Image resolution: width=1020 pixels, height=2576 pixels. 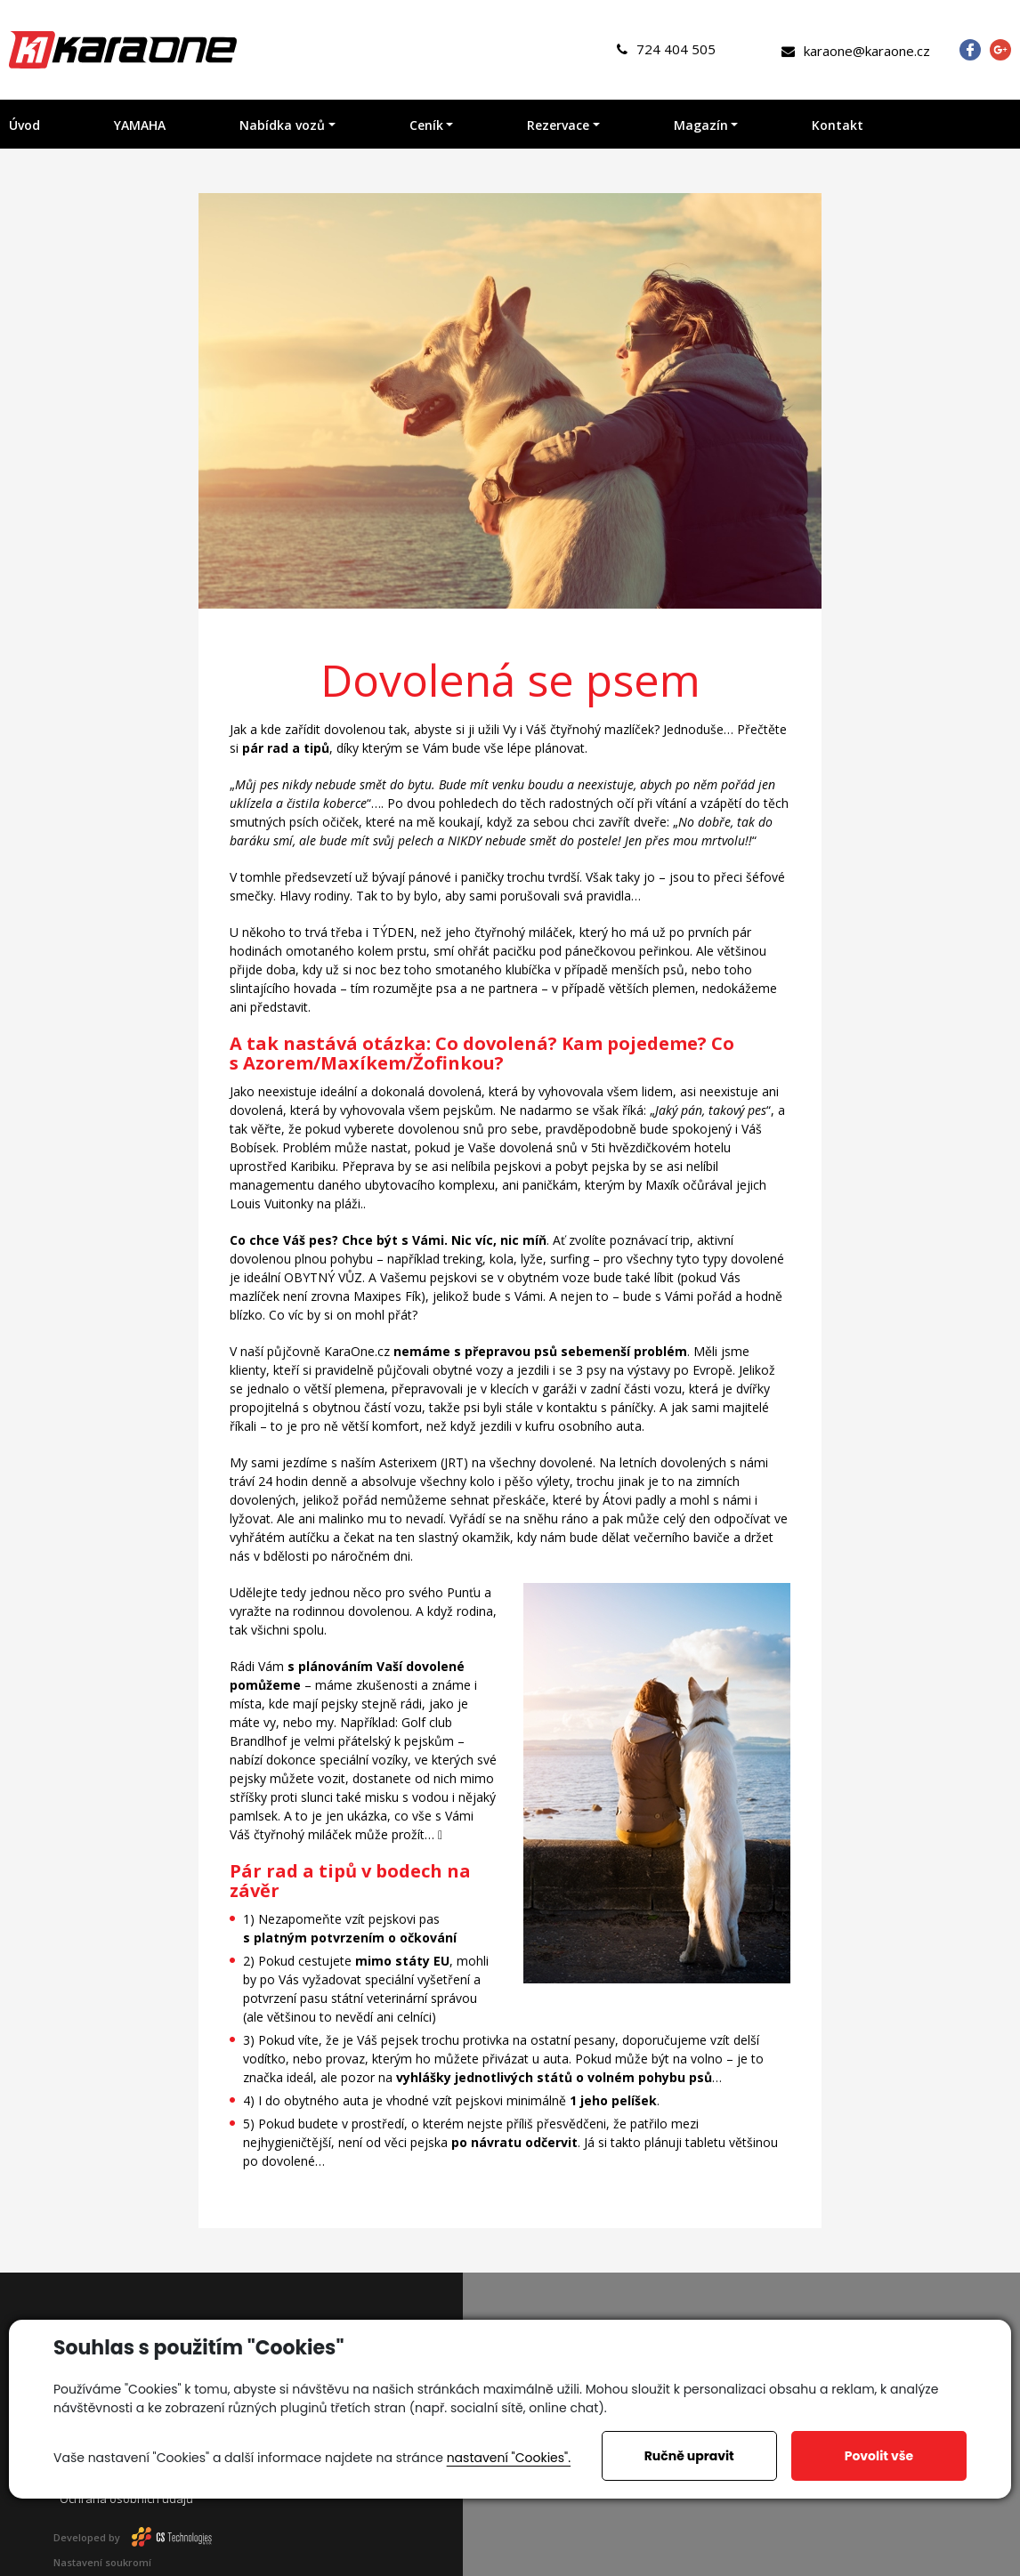 I want to click on Nabídka vozů [button], so click(x=282, y=125).